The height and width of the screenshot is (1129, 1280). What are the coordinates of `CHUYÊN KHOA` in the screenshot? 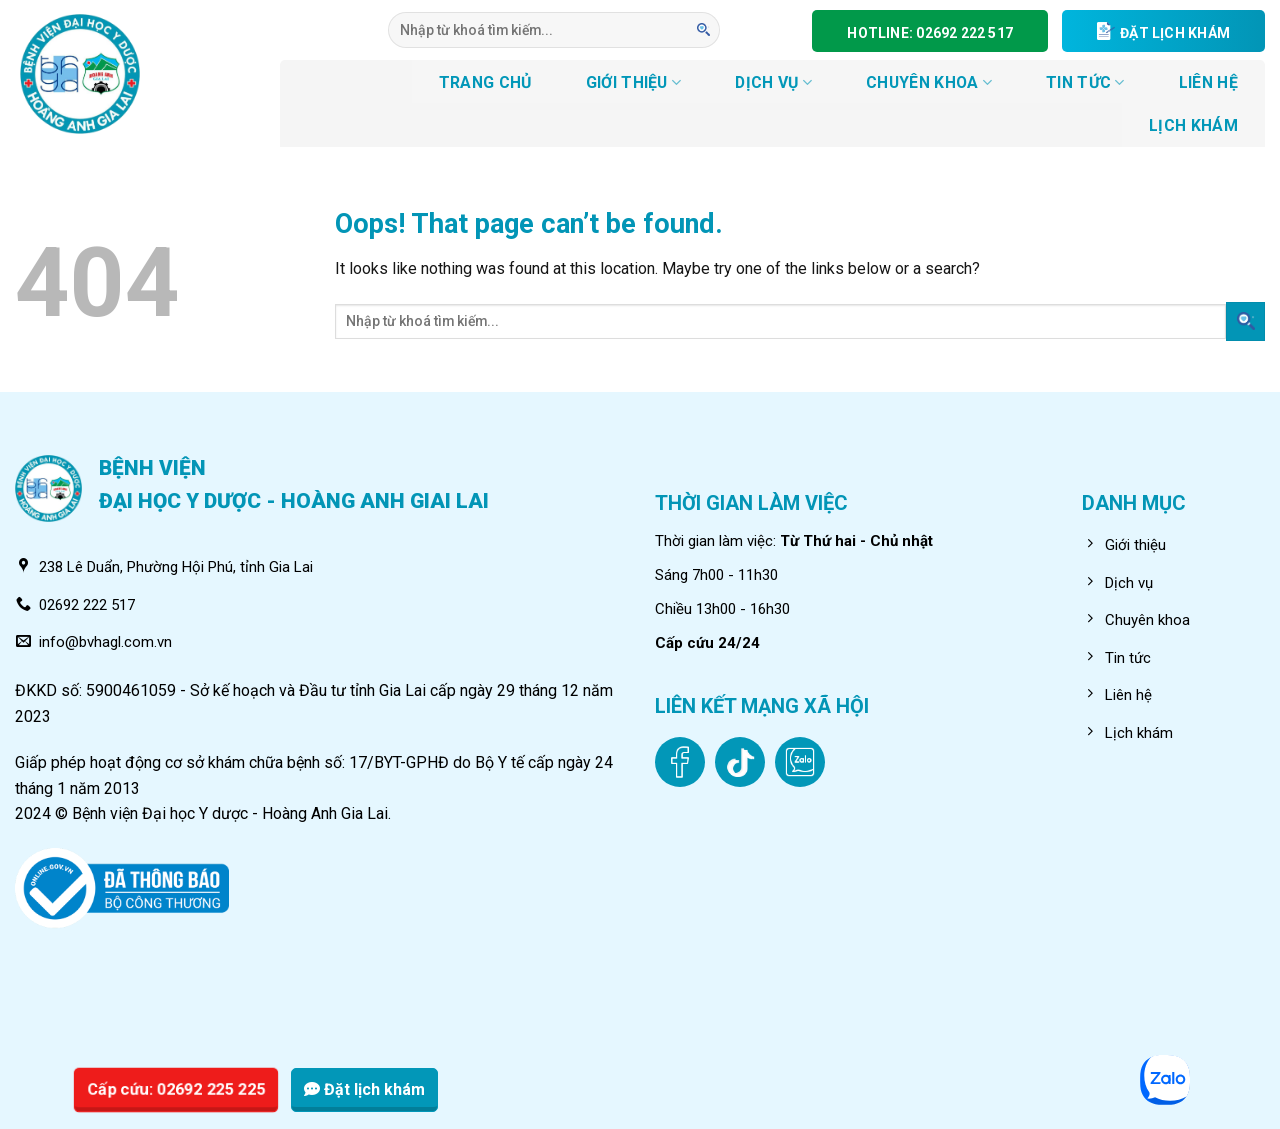 It's located at (929, 82).